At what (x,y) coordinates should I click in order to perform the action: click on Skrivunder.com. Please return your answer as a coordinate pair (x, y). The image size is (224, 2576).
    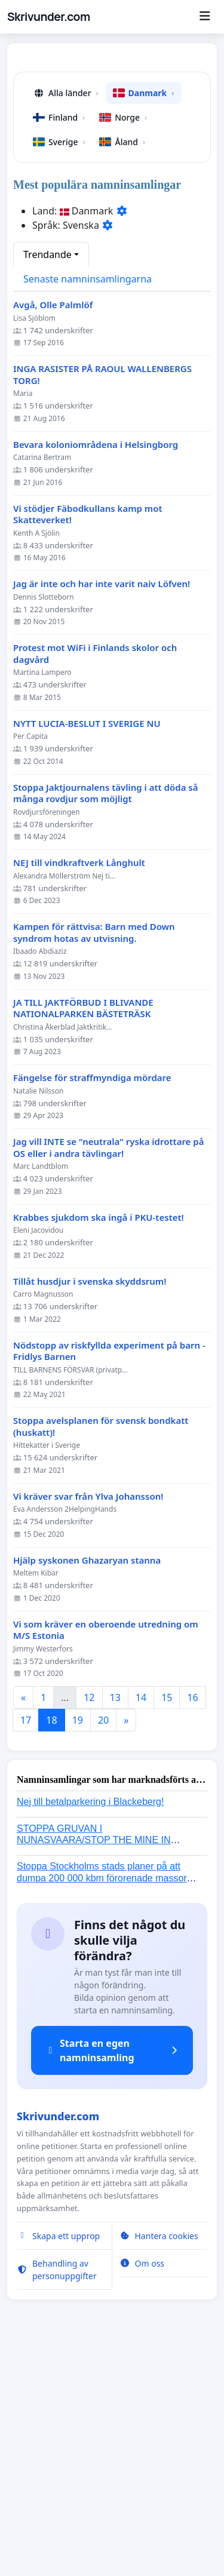
    Looking at the image, I should click on (48, 16).